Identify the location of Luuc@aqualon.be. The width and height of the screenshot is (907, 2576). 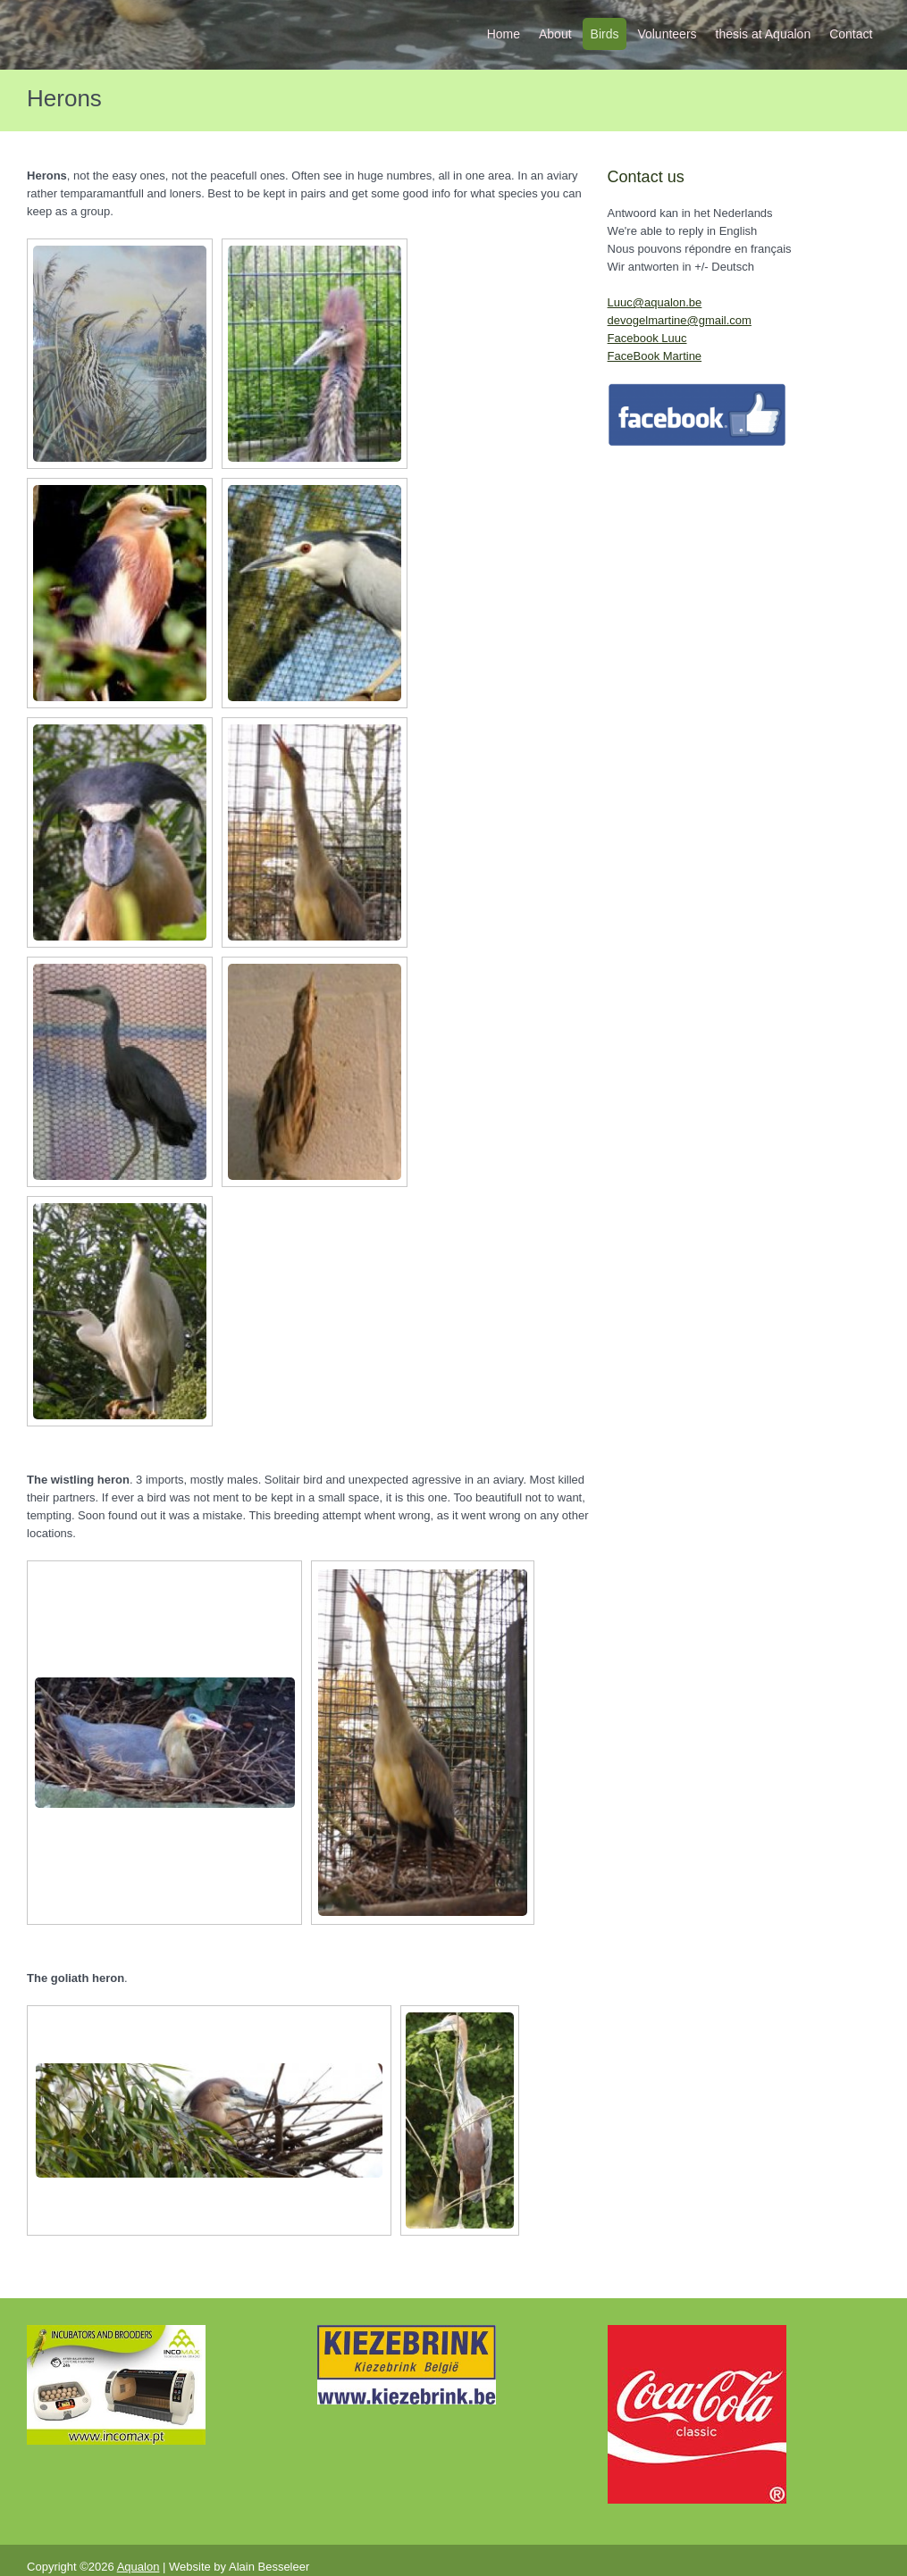
(655, 302).